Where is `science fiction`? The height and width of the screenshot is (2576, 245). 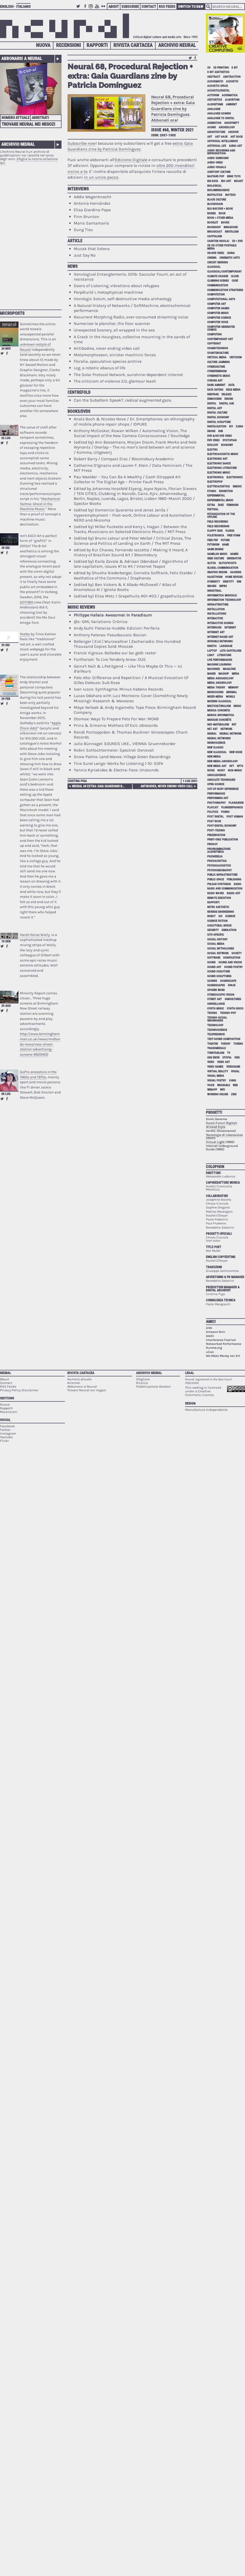 science fiction is located at coordinates (217, 921).